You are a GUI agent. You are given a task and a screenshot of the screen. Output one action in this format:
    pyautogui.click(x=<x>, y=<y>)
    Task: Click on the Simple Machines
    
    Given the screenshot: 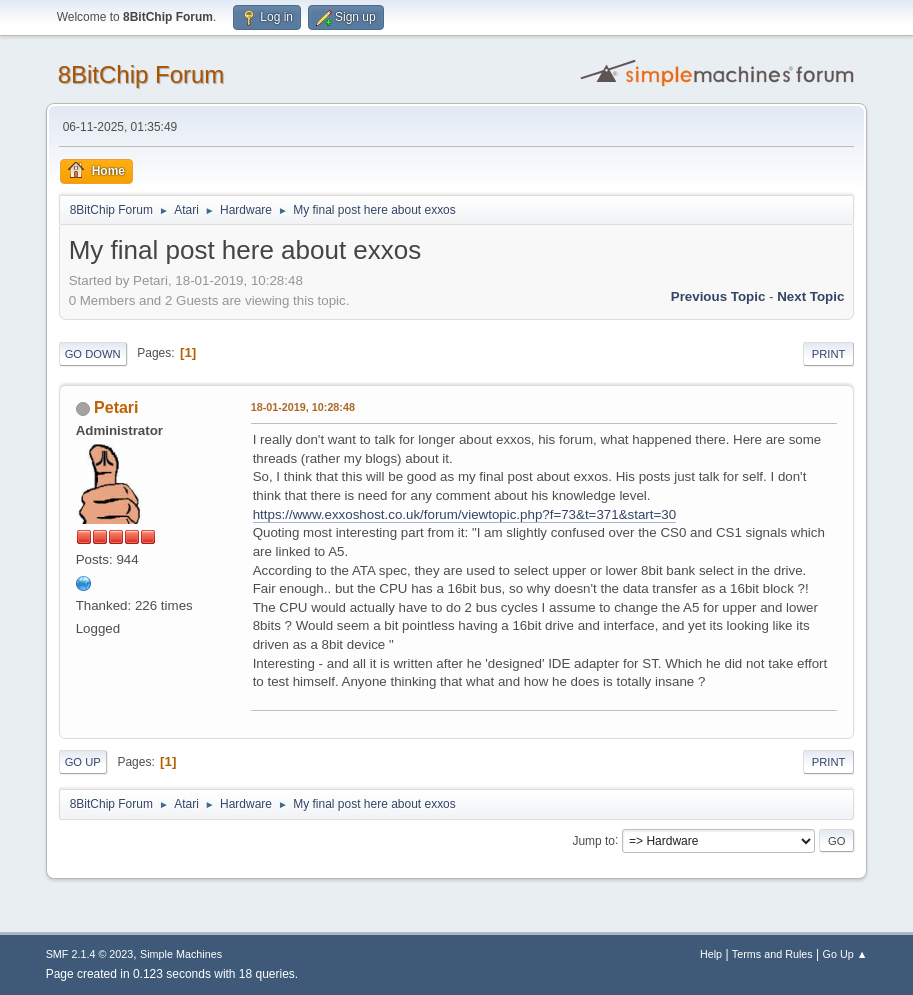 What is the action you would take?
    pyautogui.click(x=181, y=954)
    